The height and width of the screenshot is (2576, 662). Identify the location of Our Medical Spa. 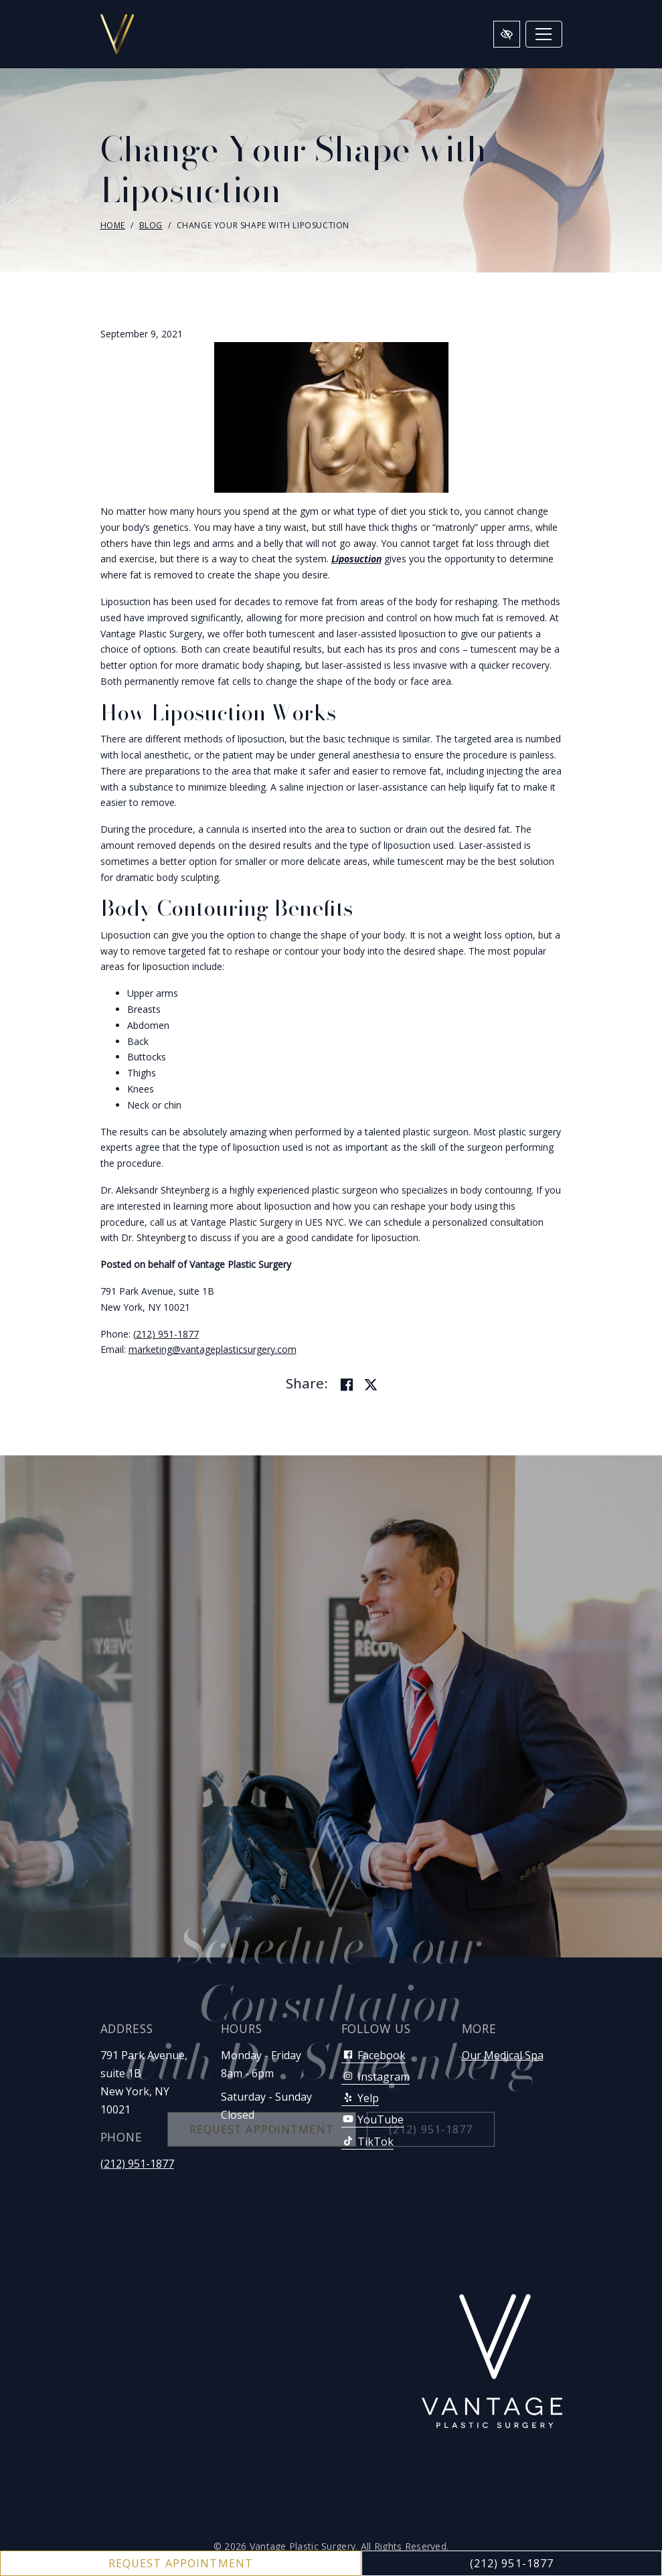
(503, 2055).